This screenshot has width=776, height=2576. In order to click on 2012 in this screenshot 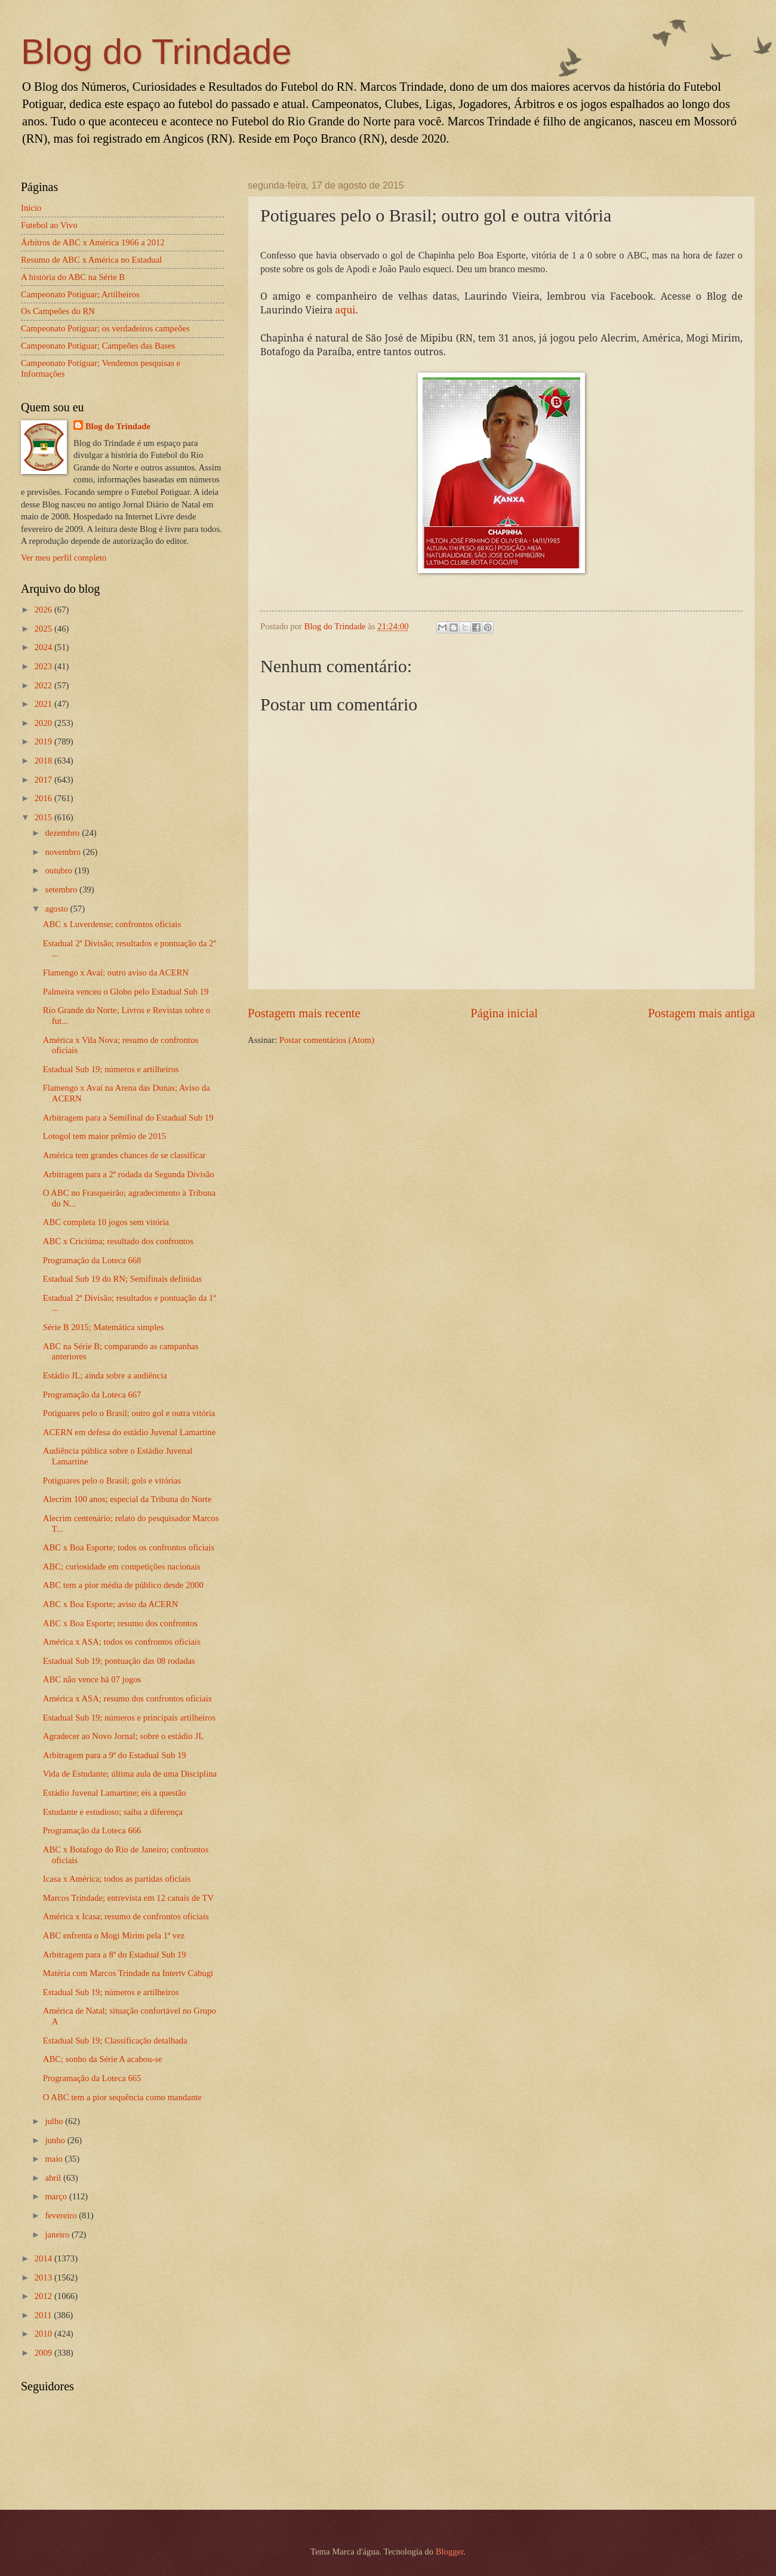, I will do `click(44, 2296)`.